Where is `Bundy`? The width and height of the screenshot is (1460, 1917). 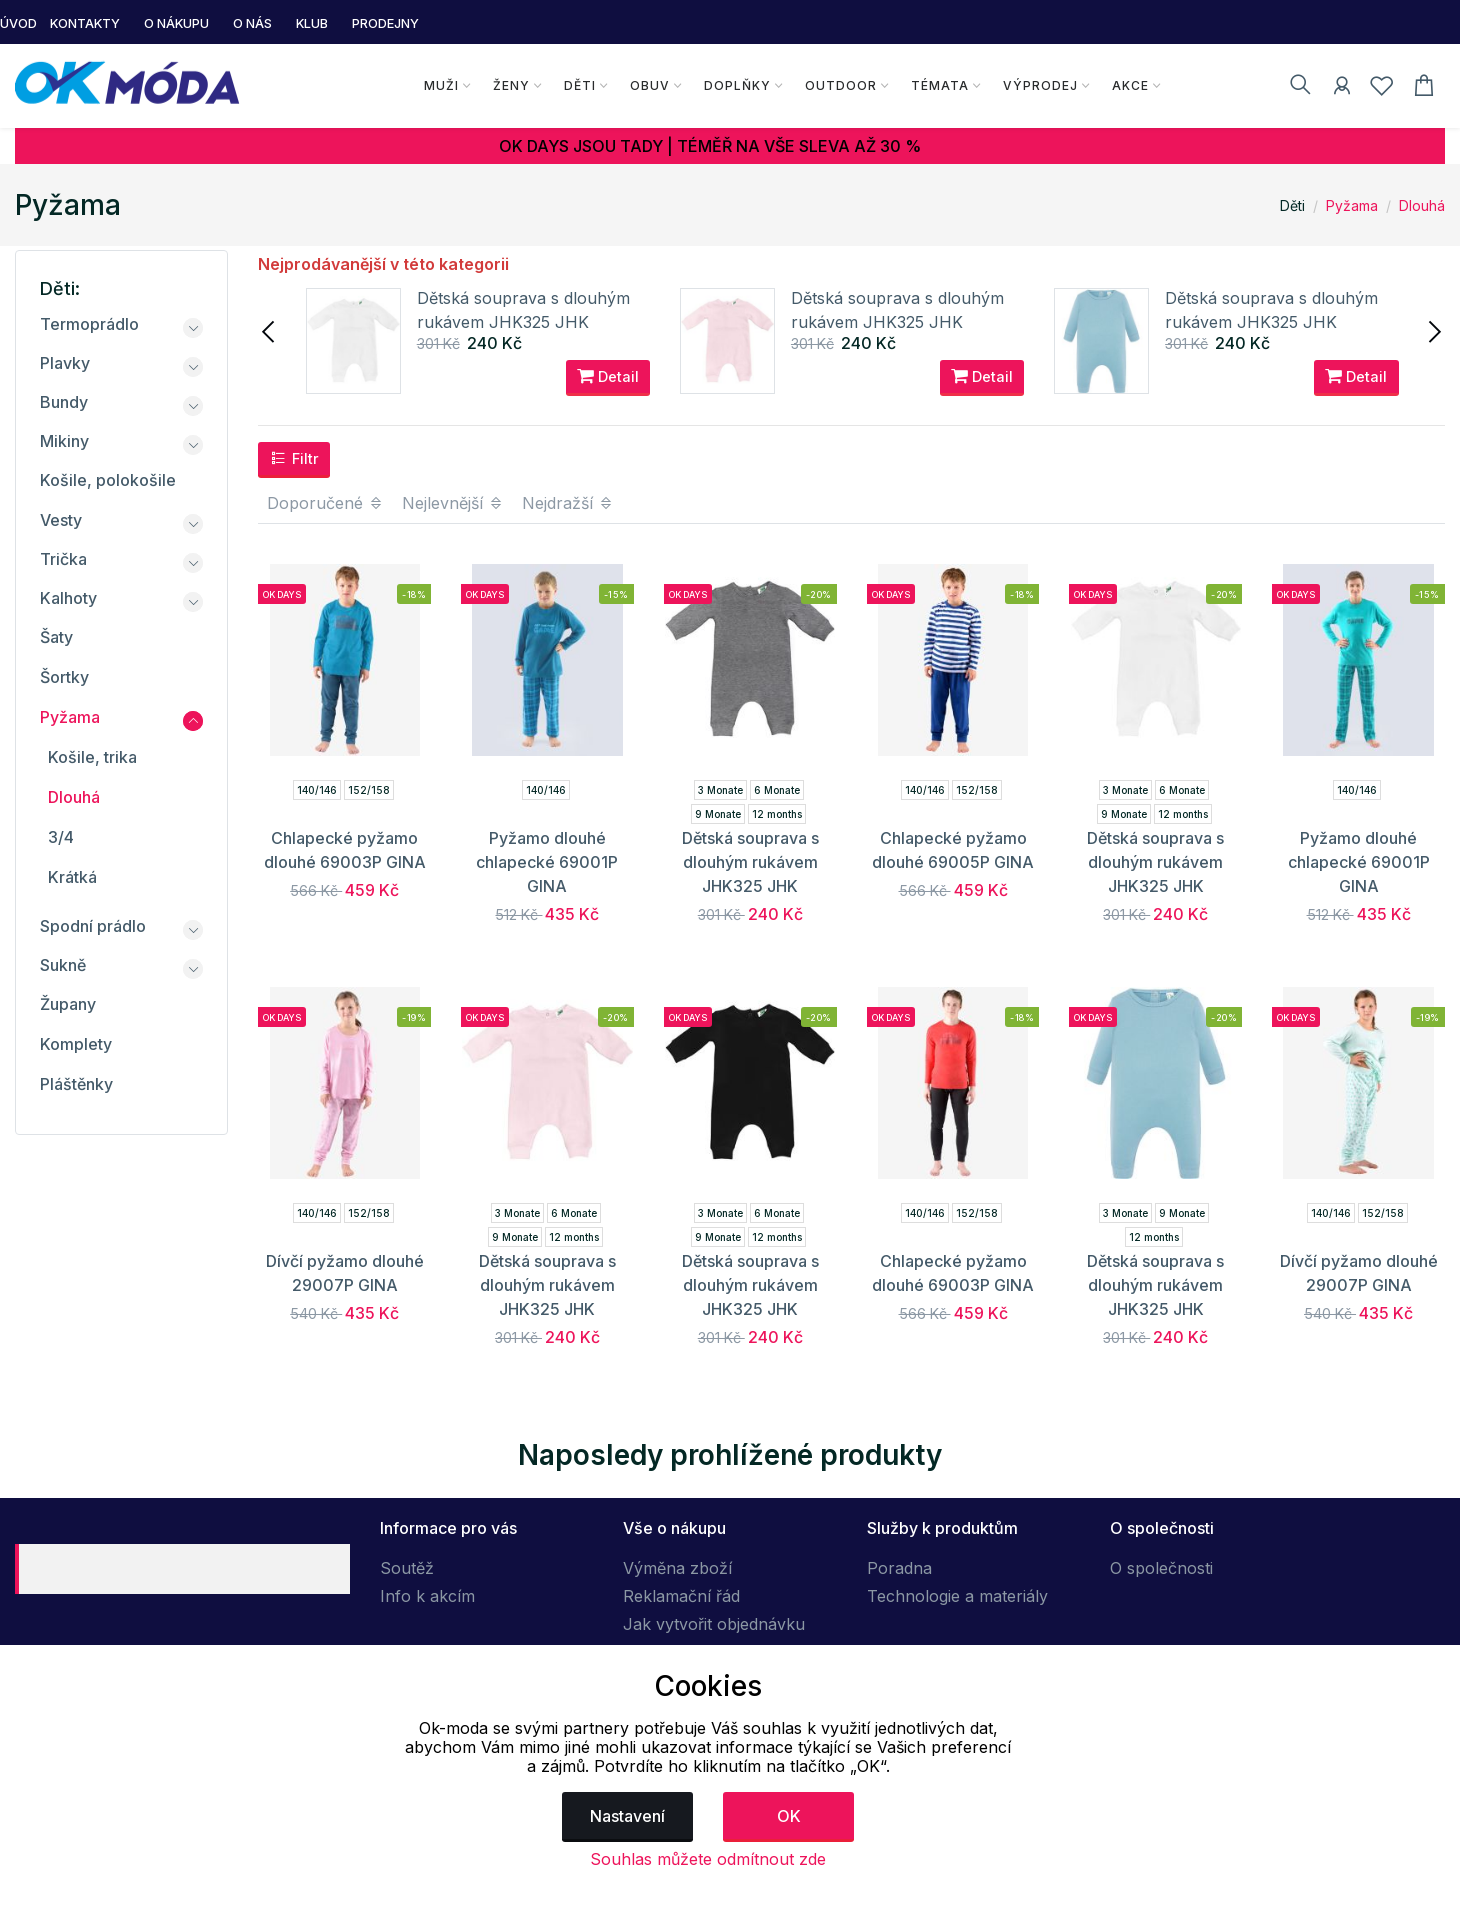
Bundy is located at coordinates (64, 402).